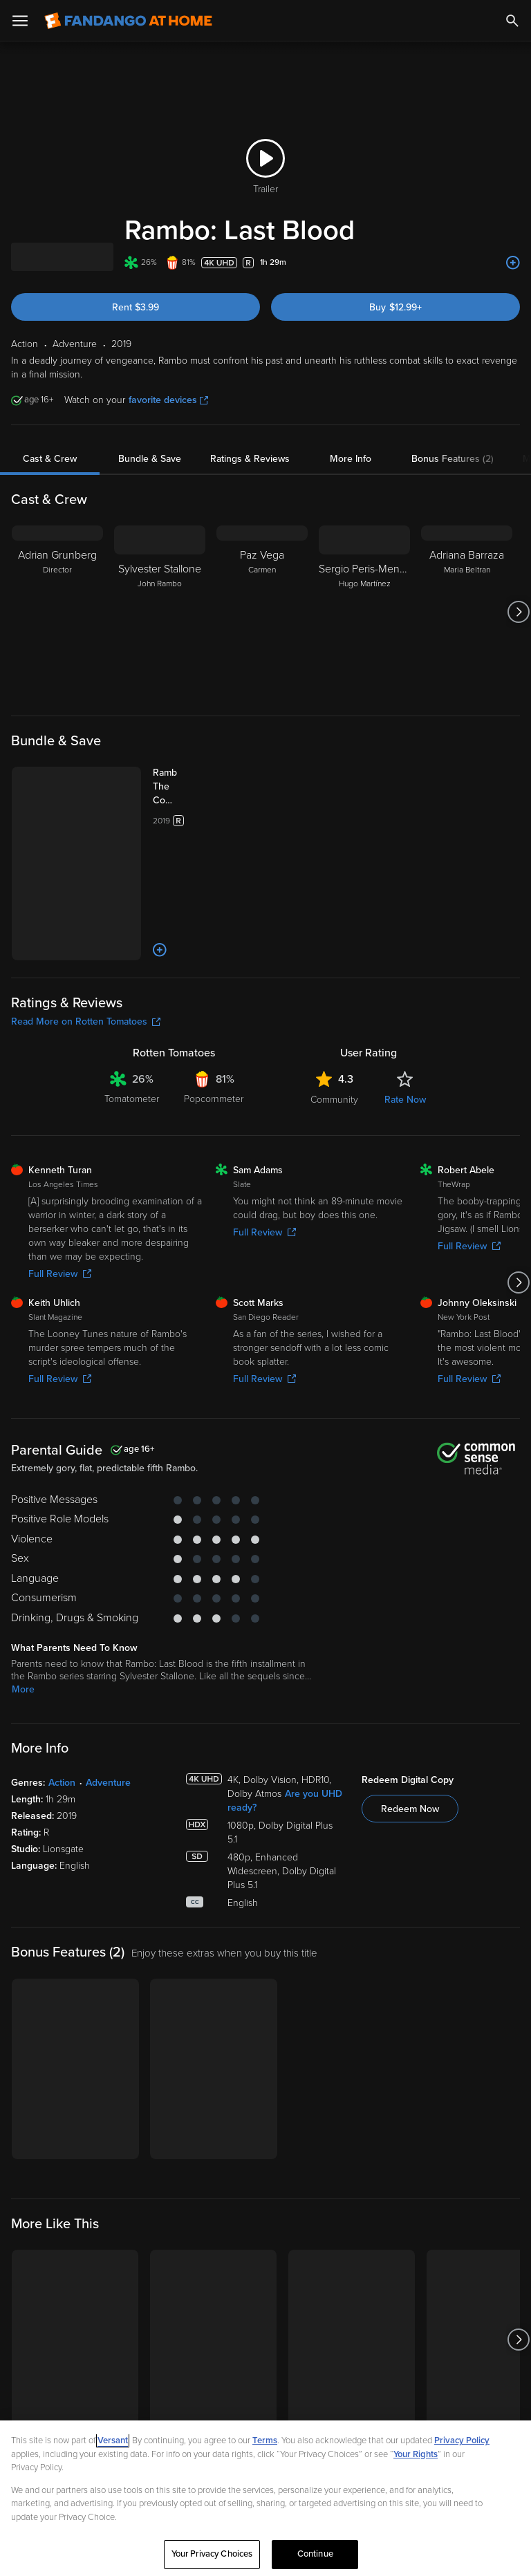 The width and height of the screenshot is (531, 2576). I want to click on [Adriana Barraza Maria Beltran], so click(466, 612).